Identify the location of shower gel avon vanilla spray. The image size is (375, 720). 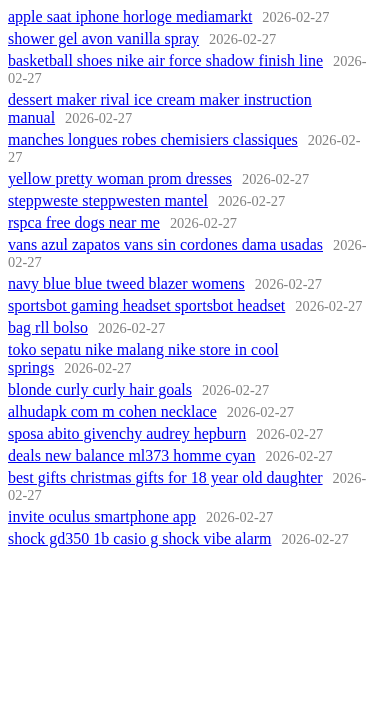
(103, 38).